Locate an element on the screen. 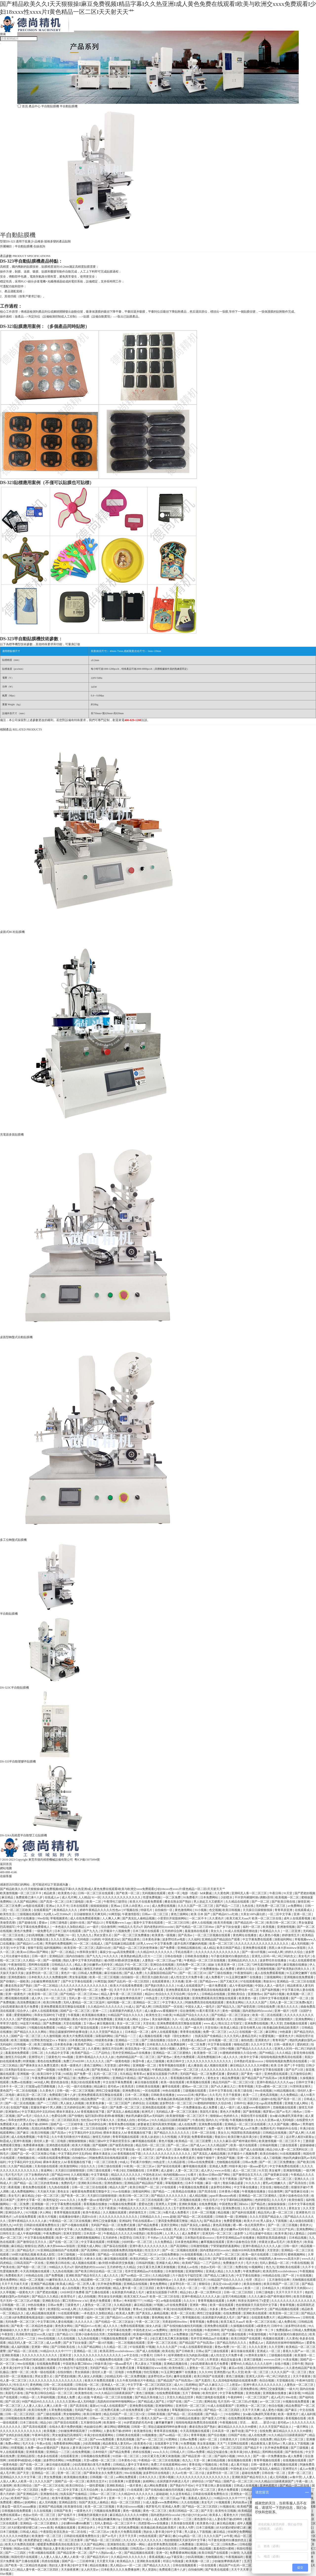  99国产精品99久久久久久 is located at coordinates (38, 2401).